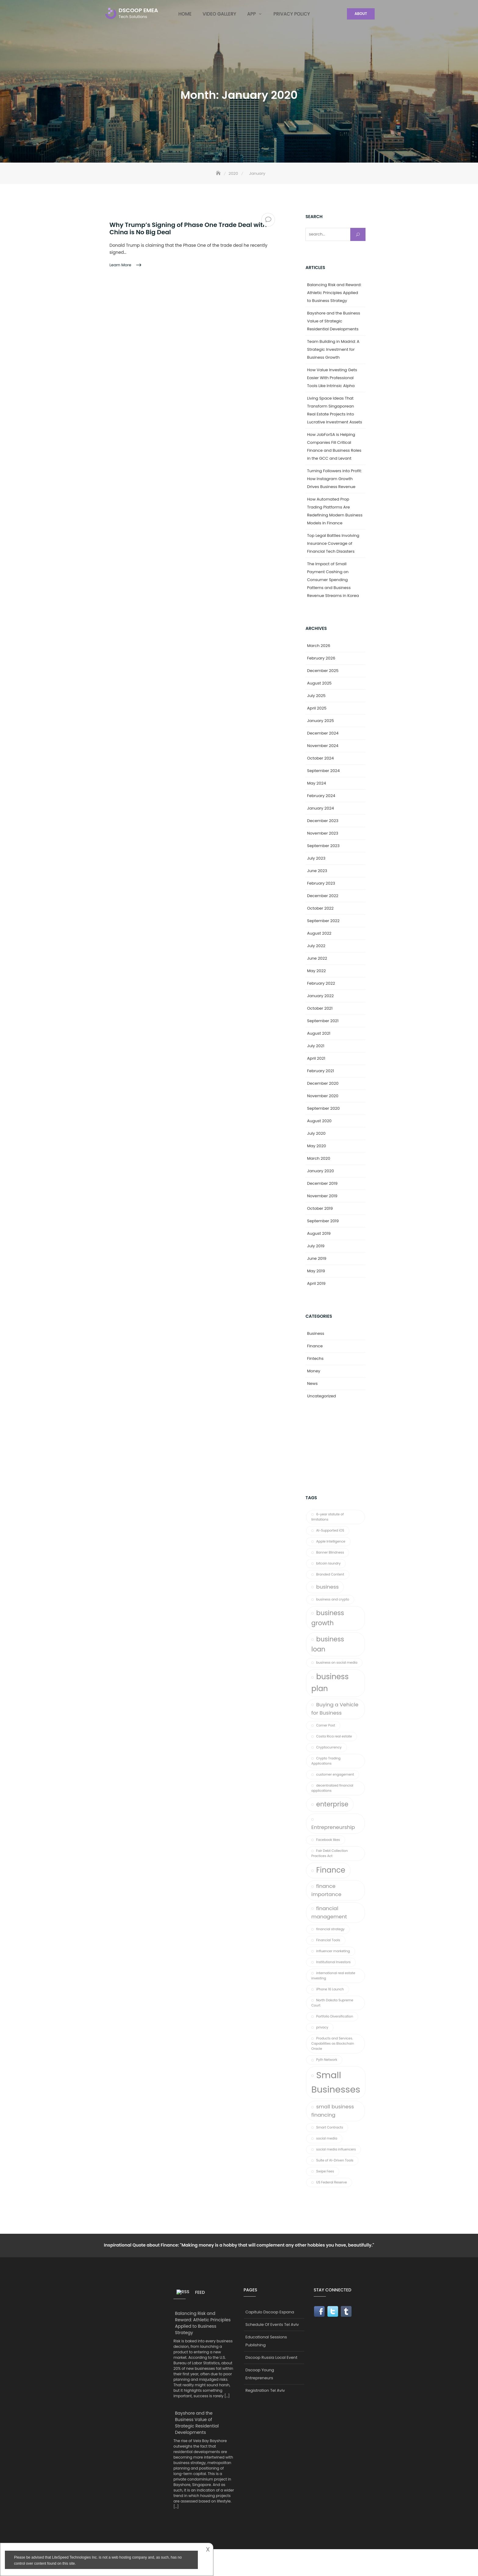  Describe the element at coordinates (329, 1683) in the screenshot. I see `business plan [business plan (4 items)]` at that location.